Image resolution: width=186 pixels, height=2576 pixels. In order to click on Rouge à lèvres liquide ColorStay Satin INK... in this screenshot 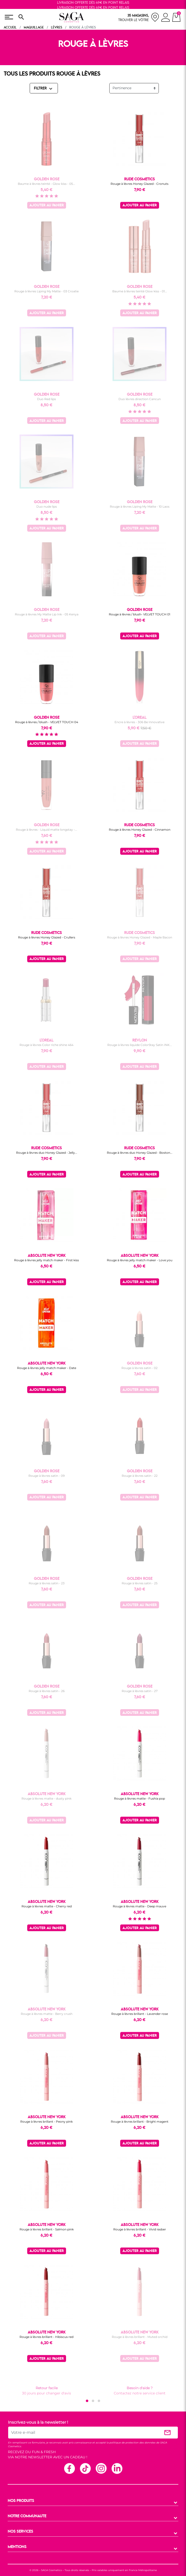, I will do `click(139, 1045)`.